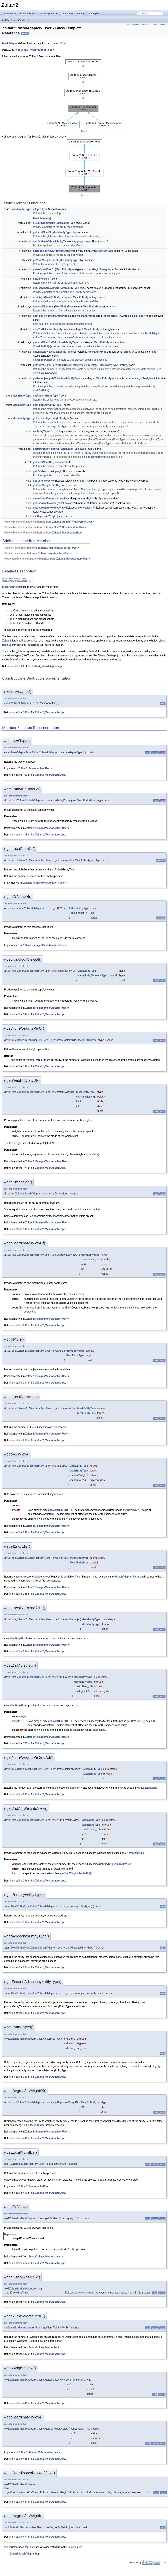 The width and height of the screenshot is (168, 2576). Describe the element at coordinates (25, 2401) in the screenshot. I see `441` at that location.